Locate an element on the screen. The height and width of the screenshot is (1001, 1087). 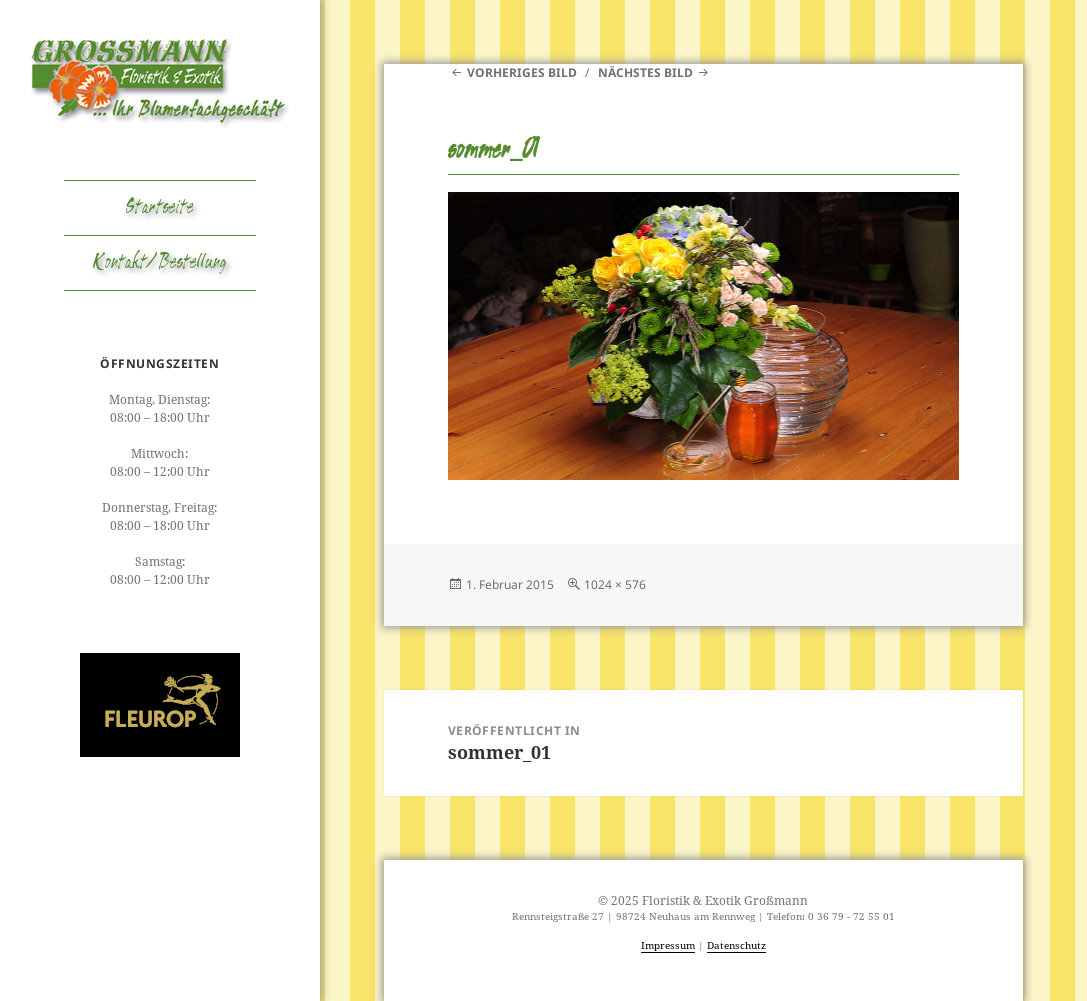
Kontakt/Bestellung is located at coordinates (160, 263).